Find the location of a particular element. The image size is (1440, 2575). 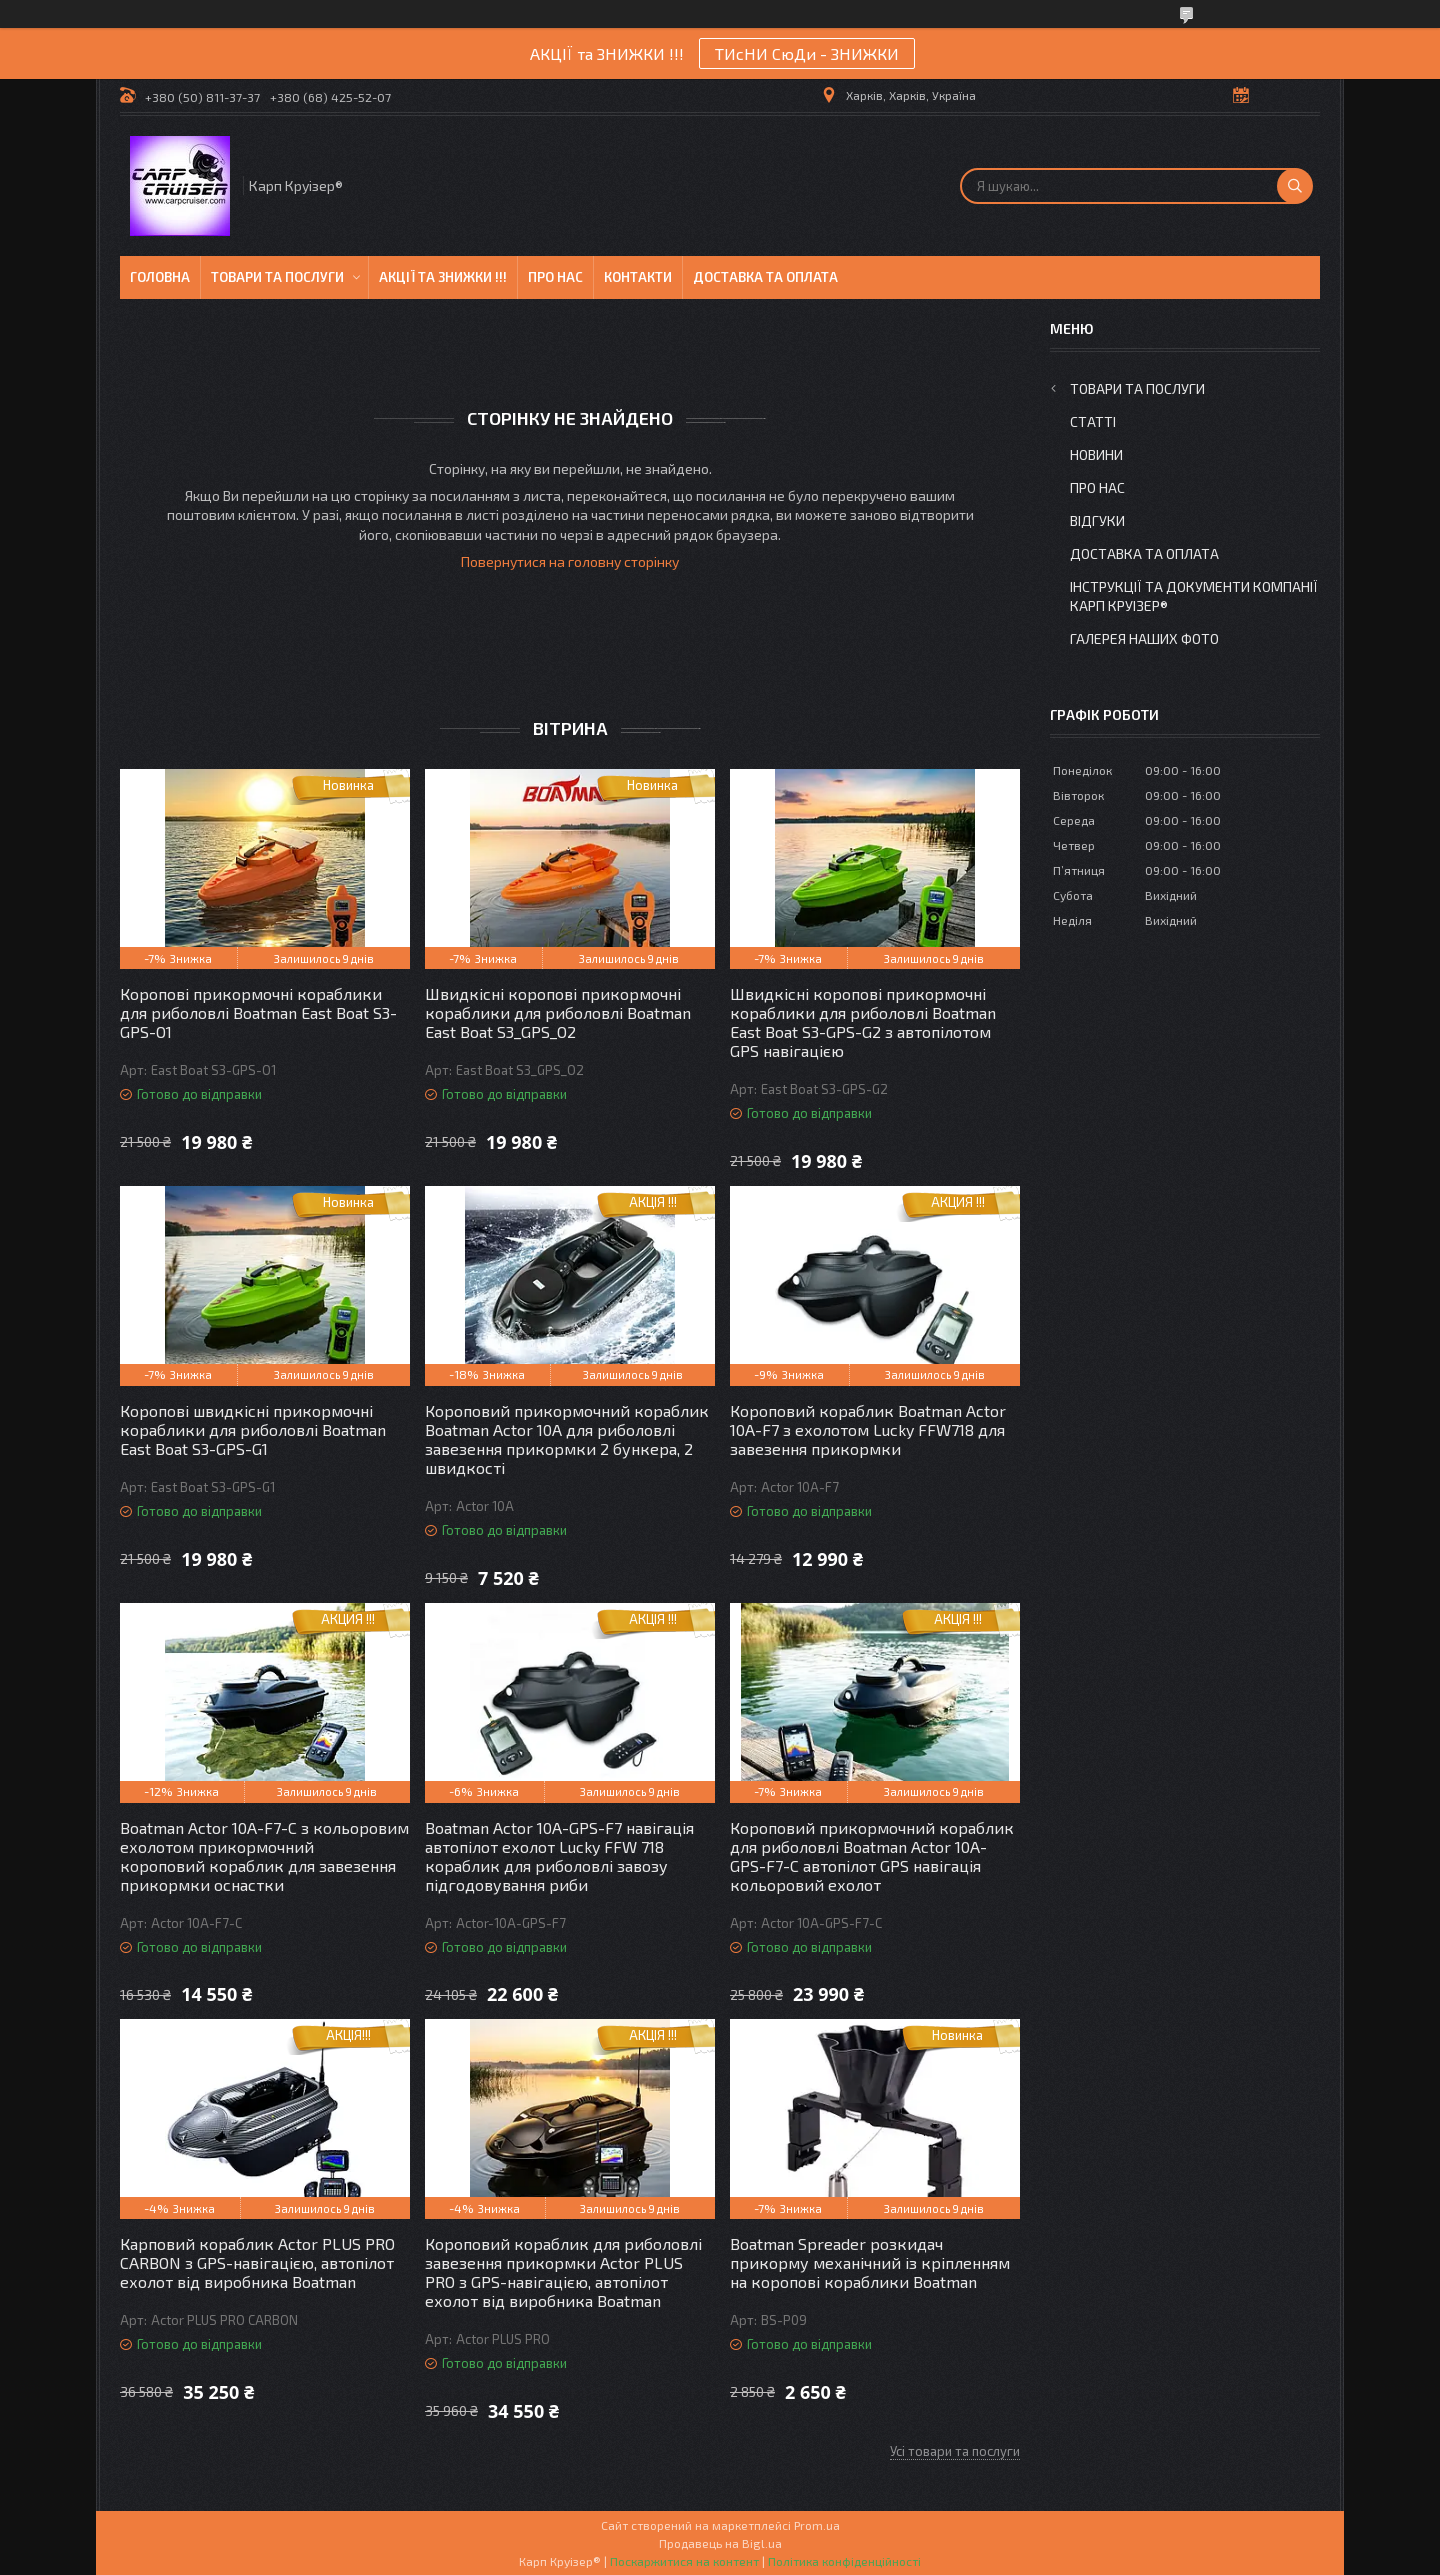

[Шукати] is located at coordinates (1295, 186).